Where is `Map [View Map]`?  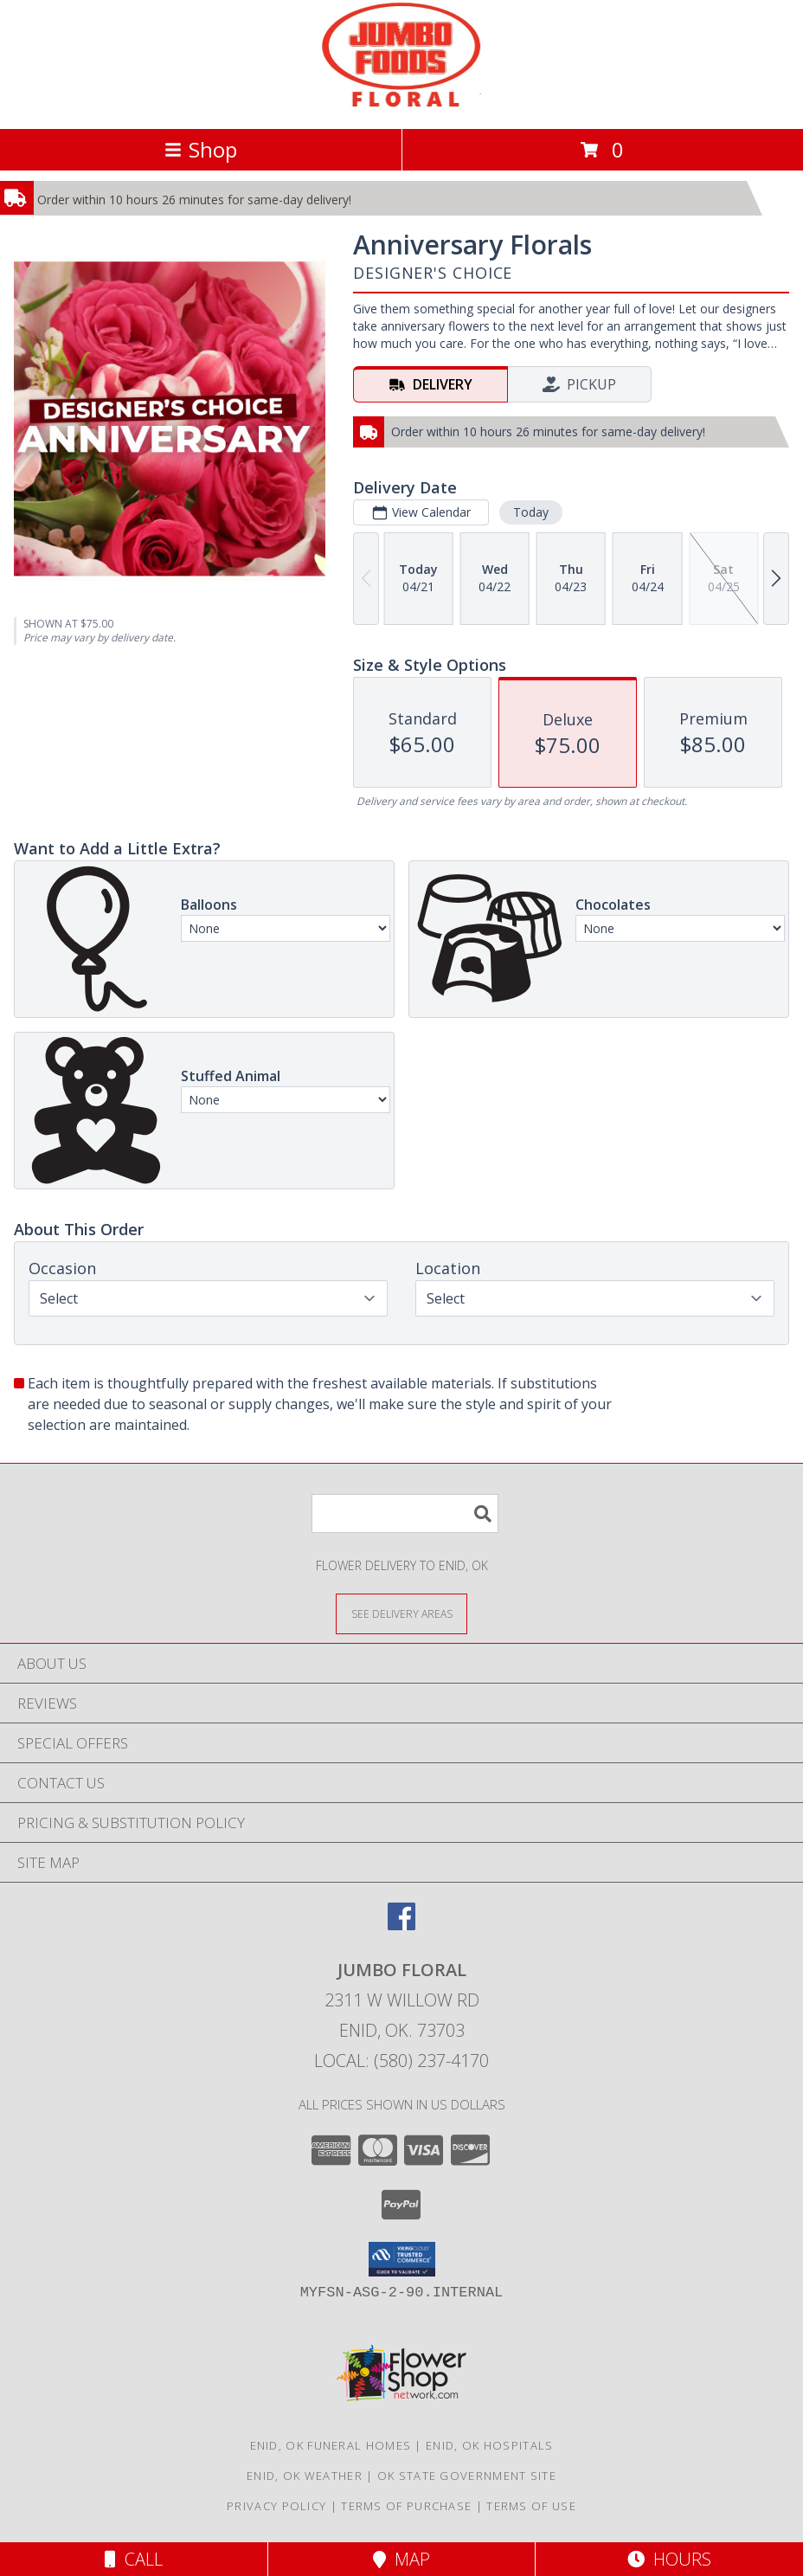 Map [View Map] is located at coordinates (401, 2559).